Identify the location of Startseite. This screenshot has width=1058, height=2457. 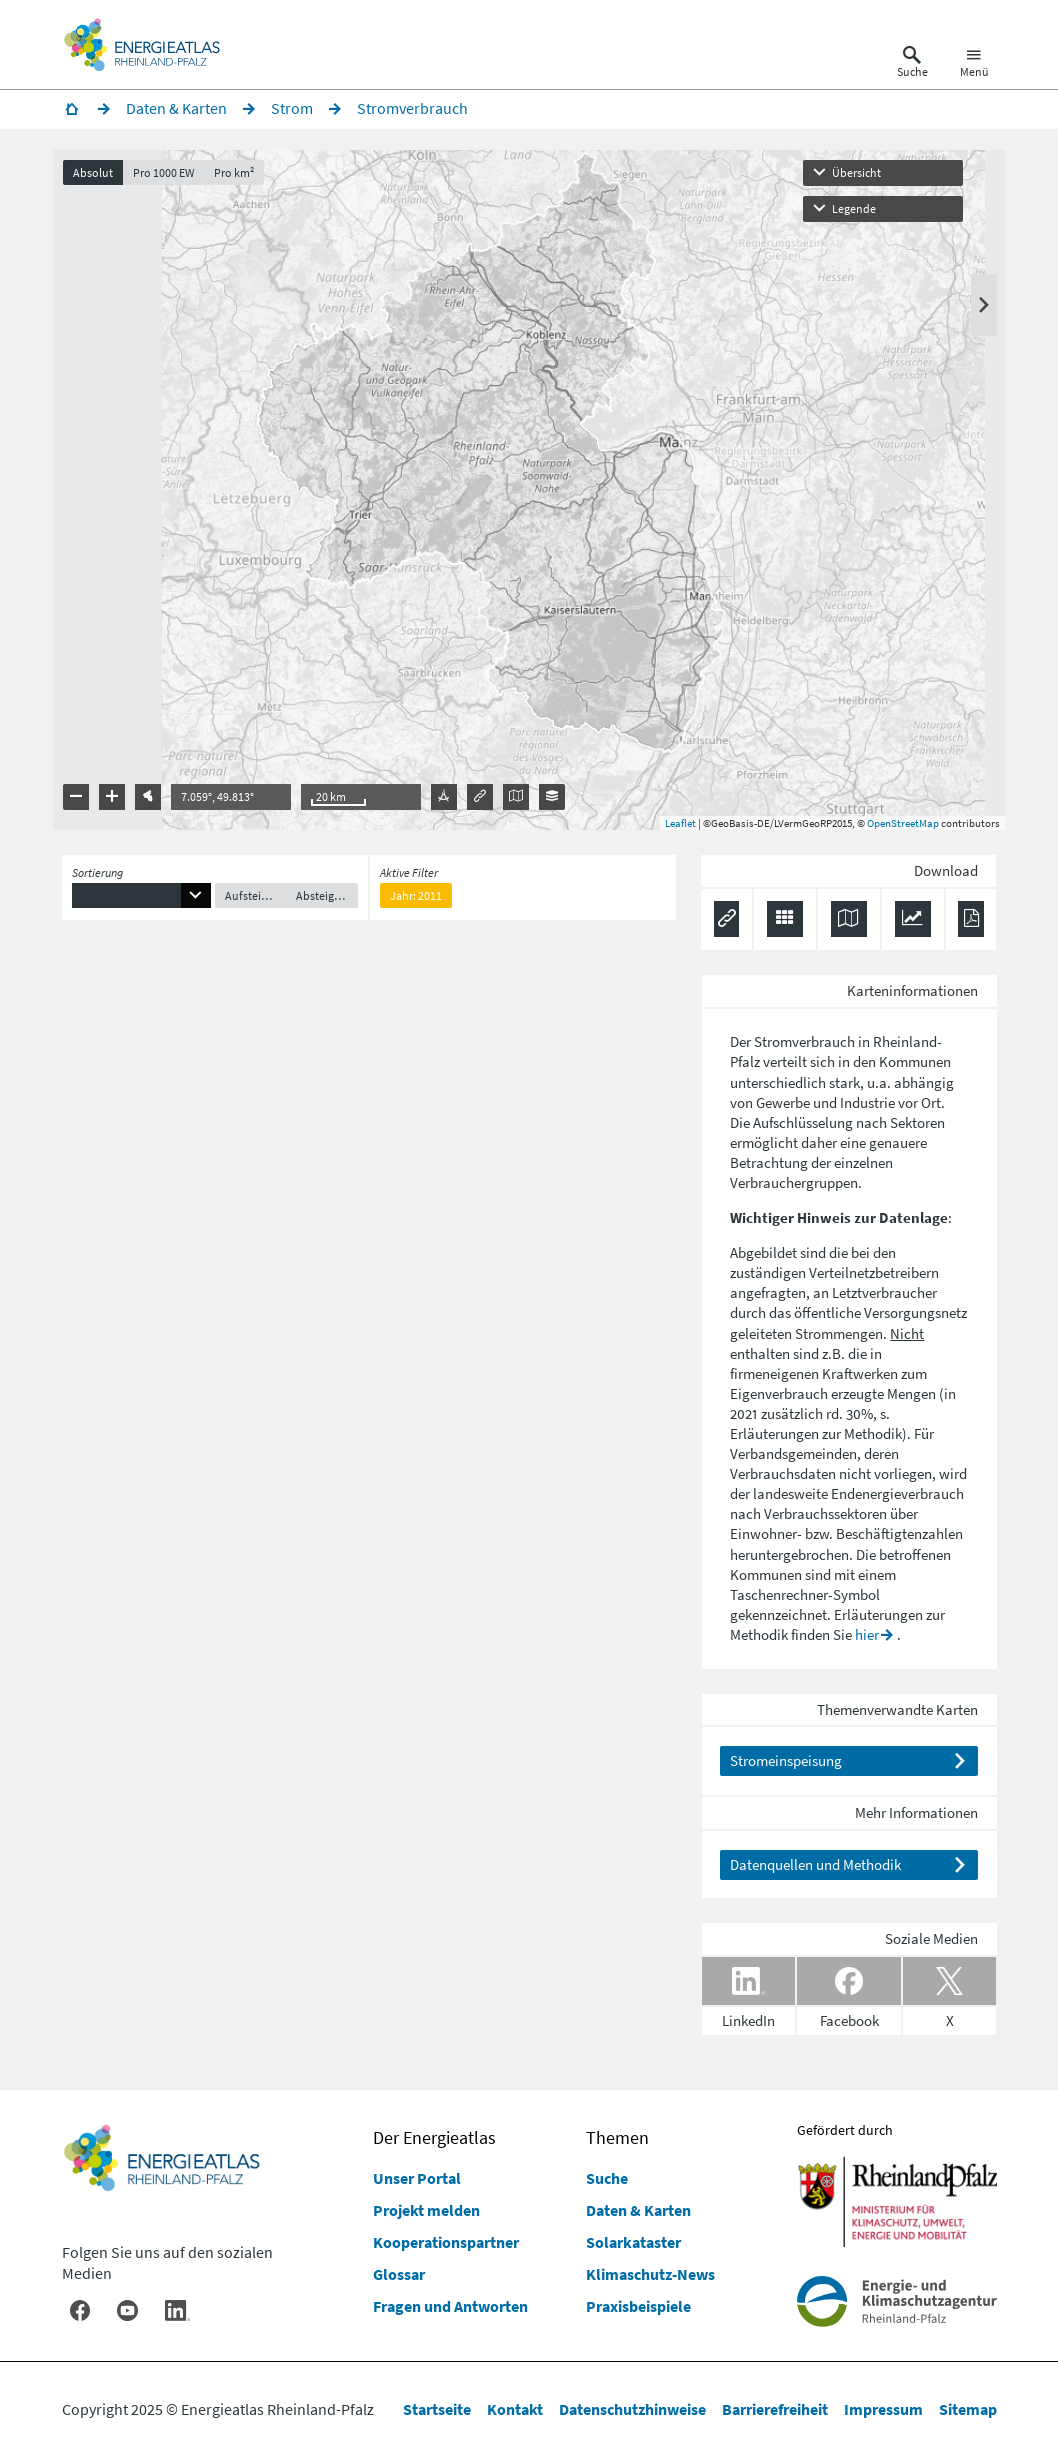
(437, 2409).